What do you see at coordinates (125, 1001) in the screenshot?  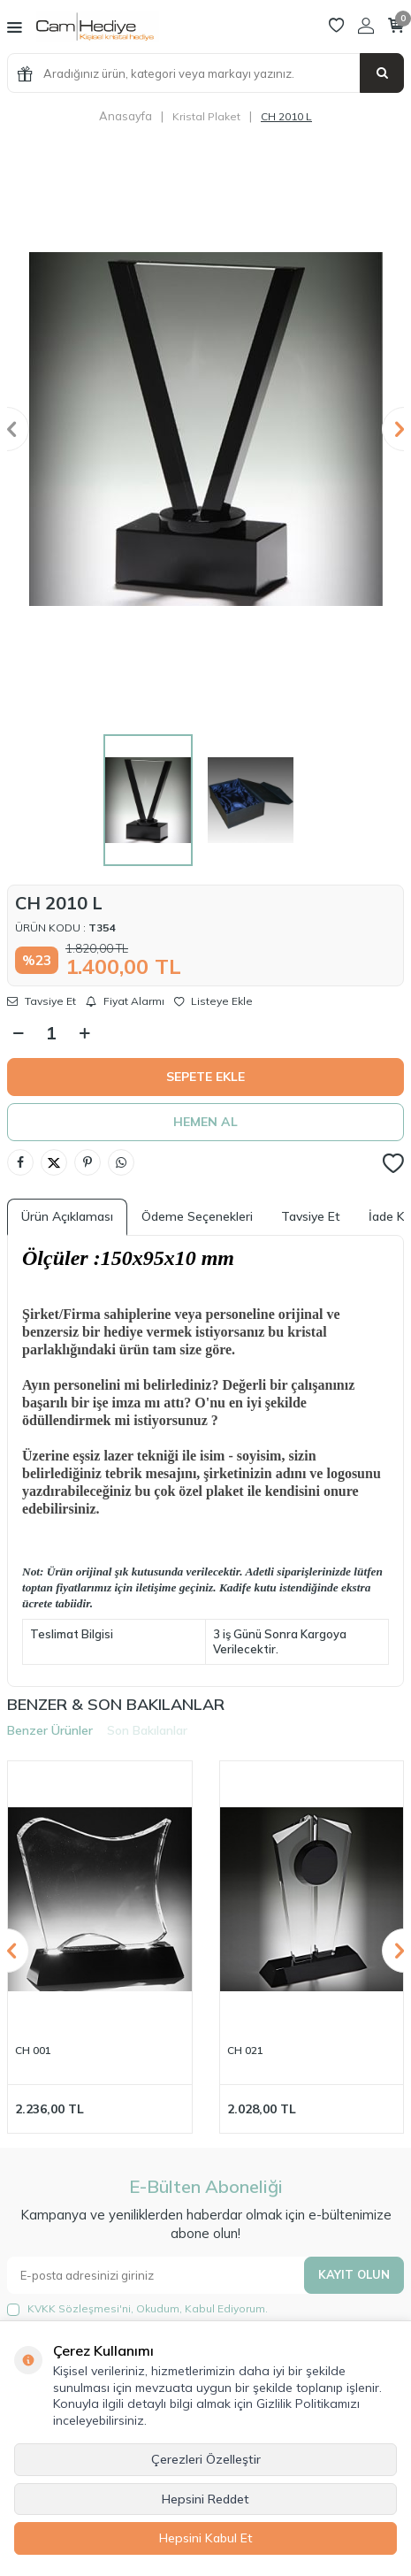 I see `Fiyat Alarmı` at bounding box center [125, 1001].